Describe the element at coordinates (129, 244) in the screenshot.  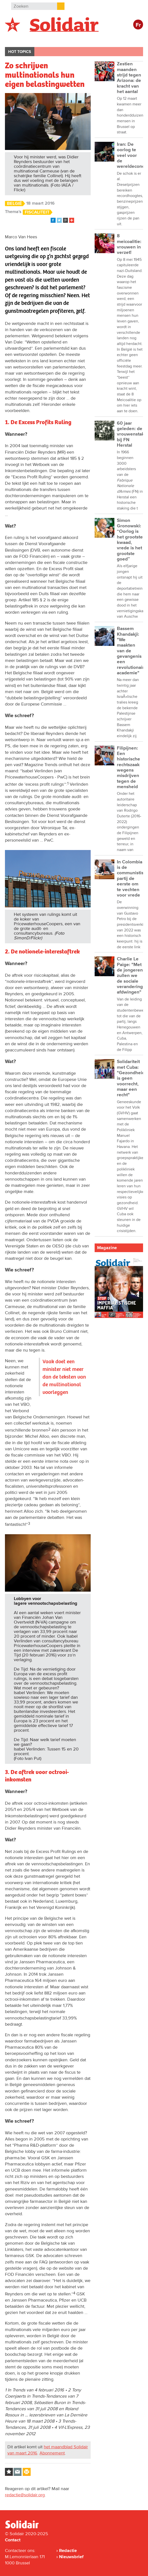
I see `8 meicoalitie: vrouwen in verzet!` at that location.